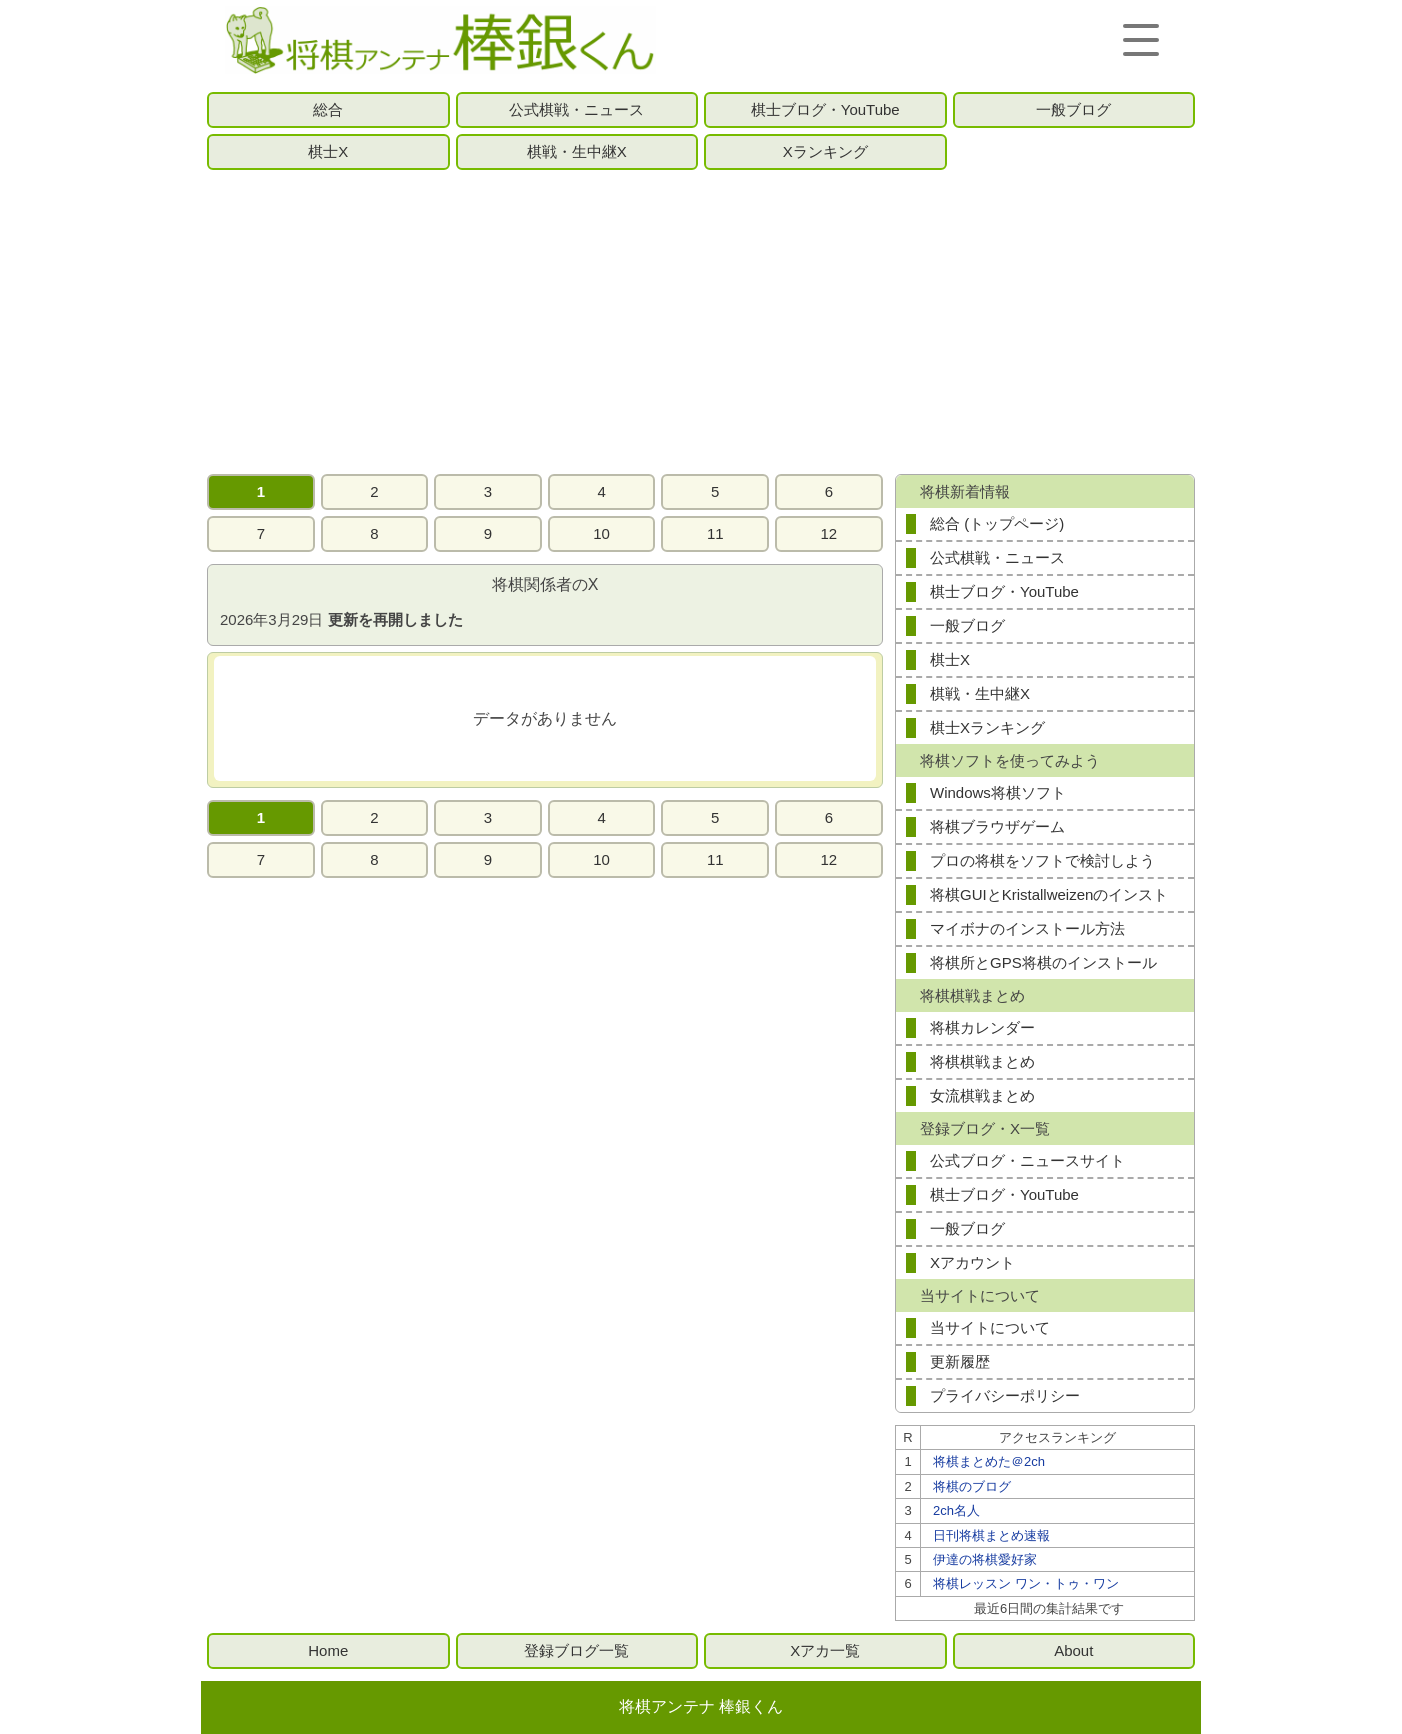 The width and height of the screenshot is (1402, 1734). I want to click on 棋士X, so click(328, 151).